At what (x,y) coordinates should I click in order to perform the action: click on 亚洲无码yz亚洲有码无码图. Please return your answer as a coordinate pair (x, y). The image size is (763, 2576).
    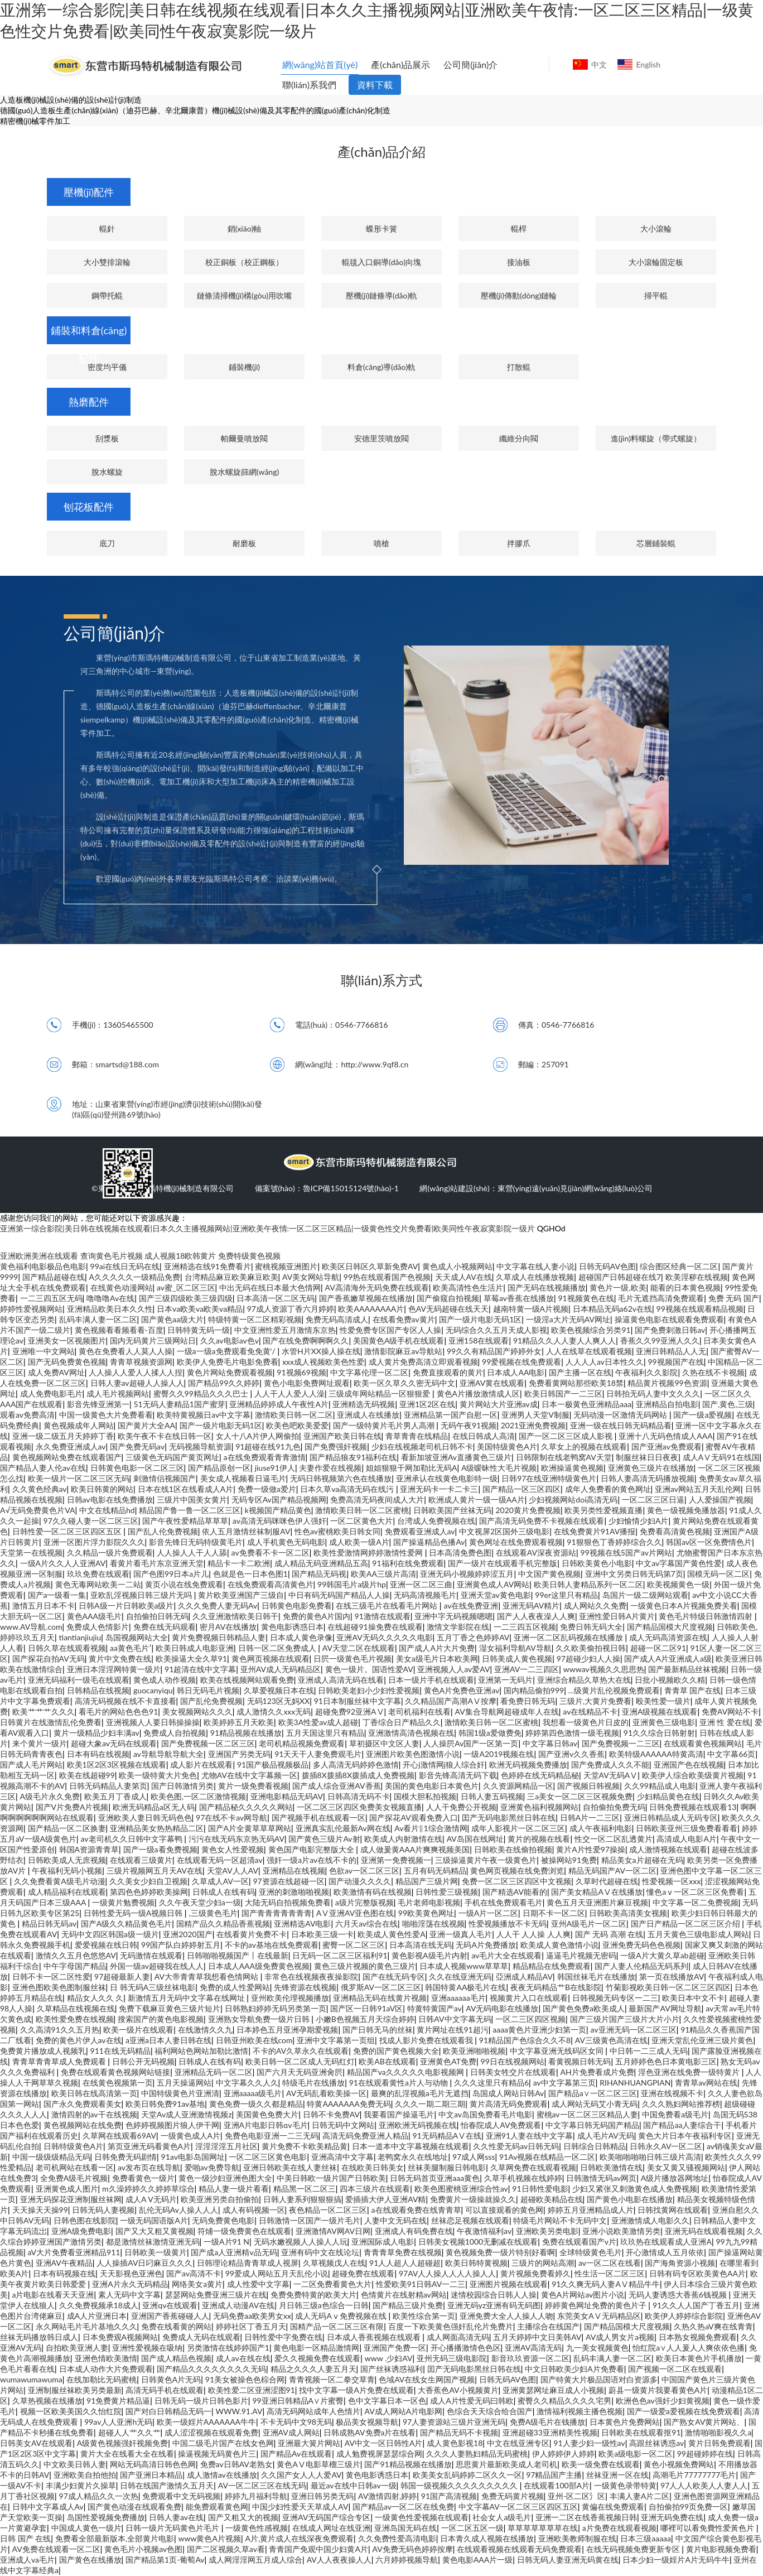
    Looking at the image, I should click on (494, 2305).